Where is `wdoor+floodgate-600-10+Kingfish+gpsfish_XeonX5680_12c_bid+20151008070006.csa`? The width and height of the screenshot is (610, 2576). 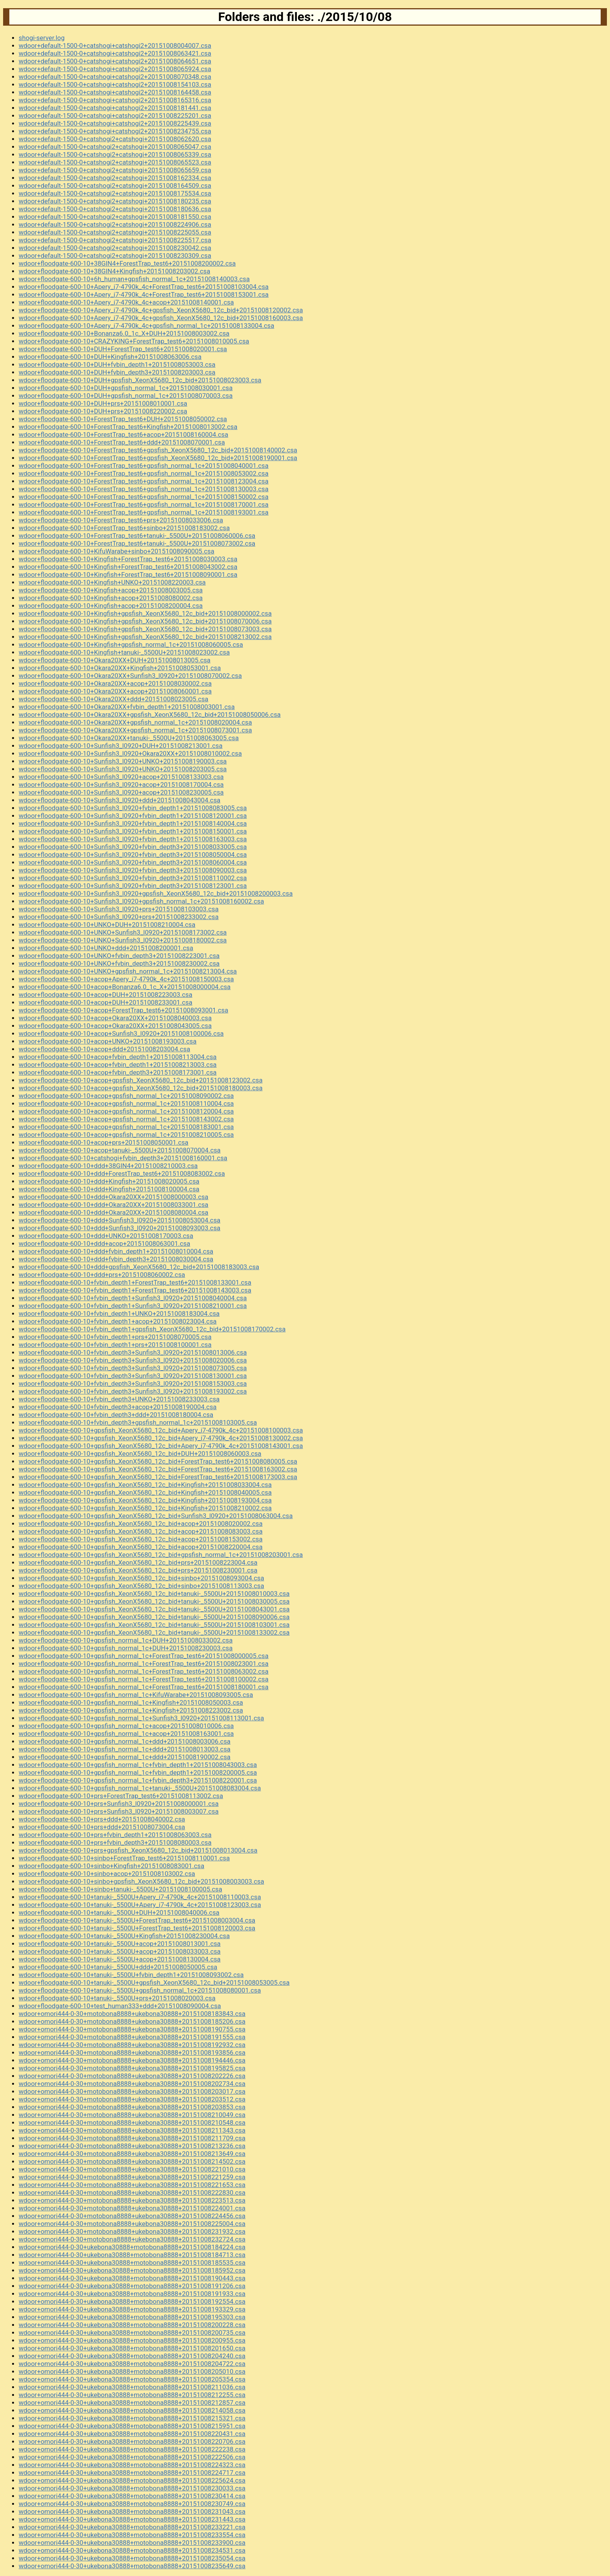 wdoor+floodgate-600-10+Kingfish+gpsfish_XeonX5680_12c_bid+20151008070006.csa is located at coordinates (145, 621).